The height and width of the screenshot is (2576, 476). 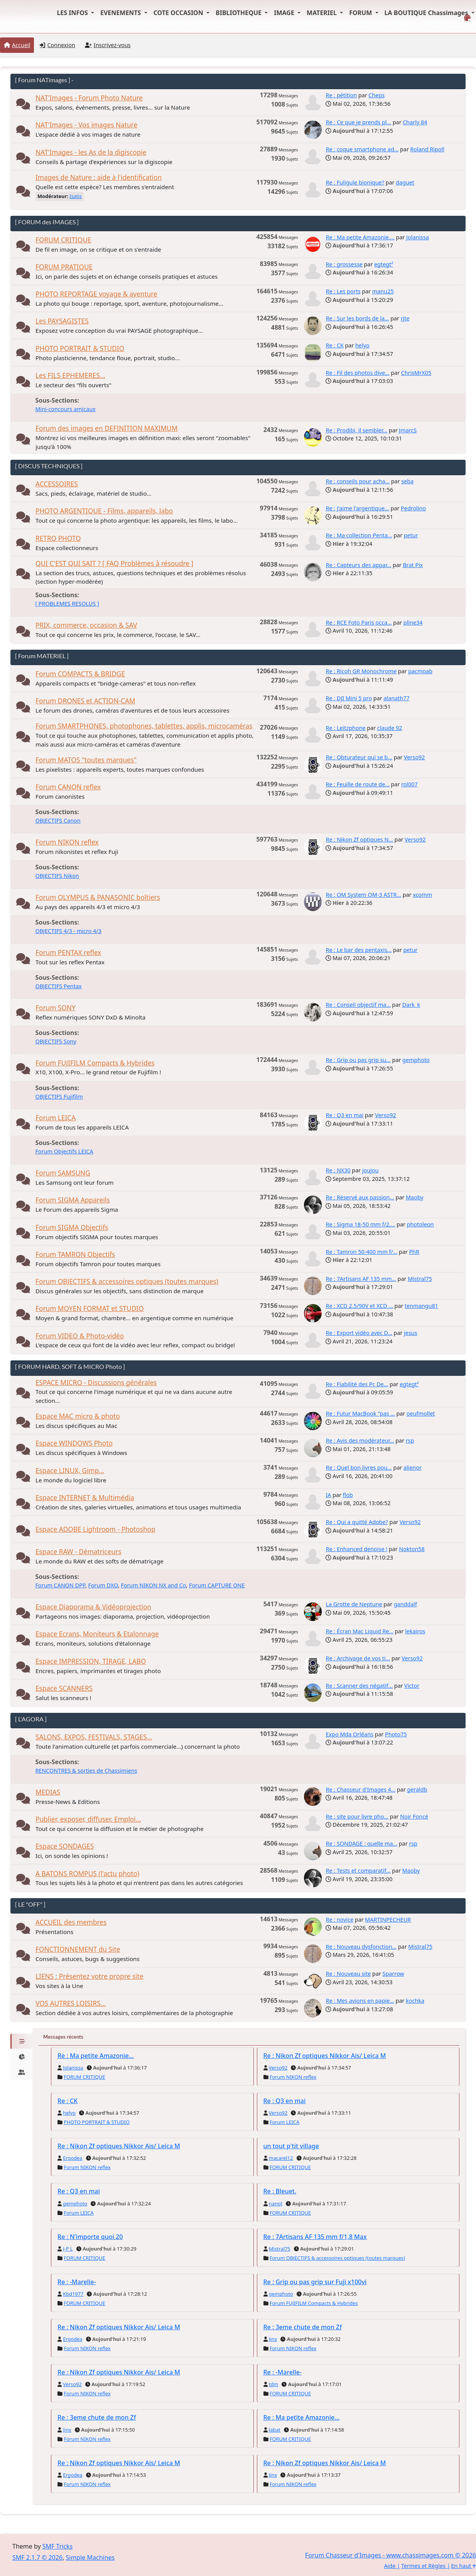 I want to click on Re : Futur MacBook "pas ..., so click(x=360, y=1413).